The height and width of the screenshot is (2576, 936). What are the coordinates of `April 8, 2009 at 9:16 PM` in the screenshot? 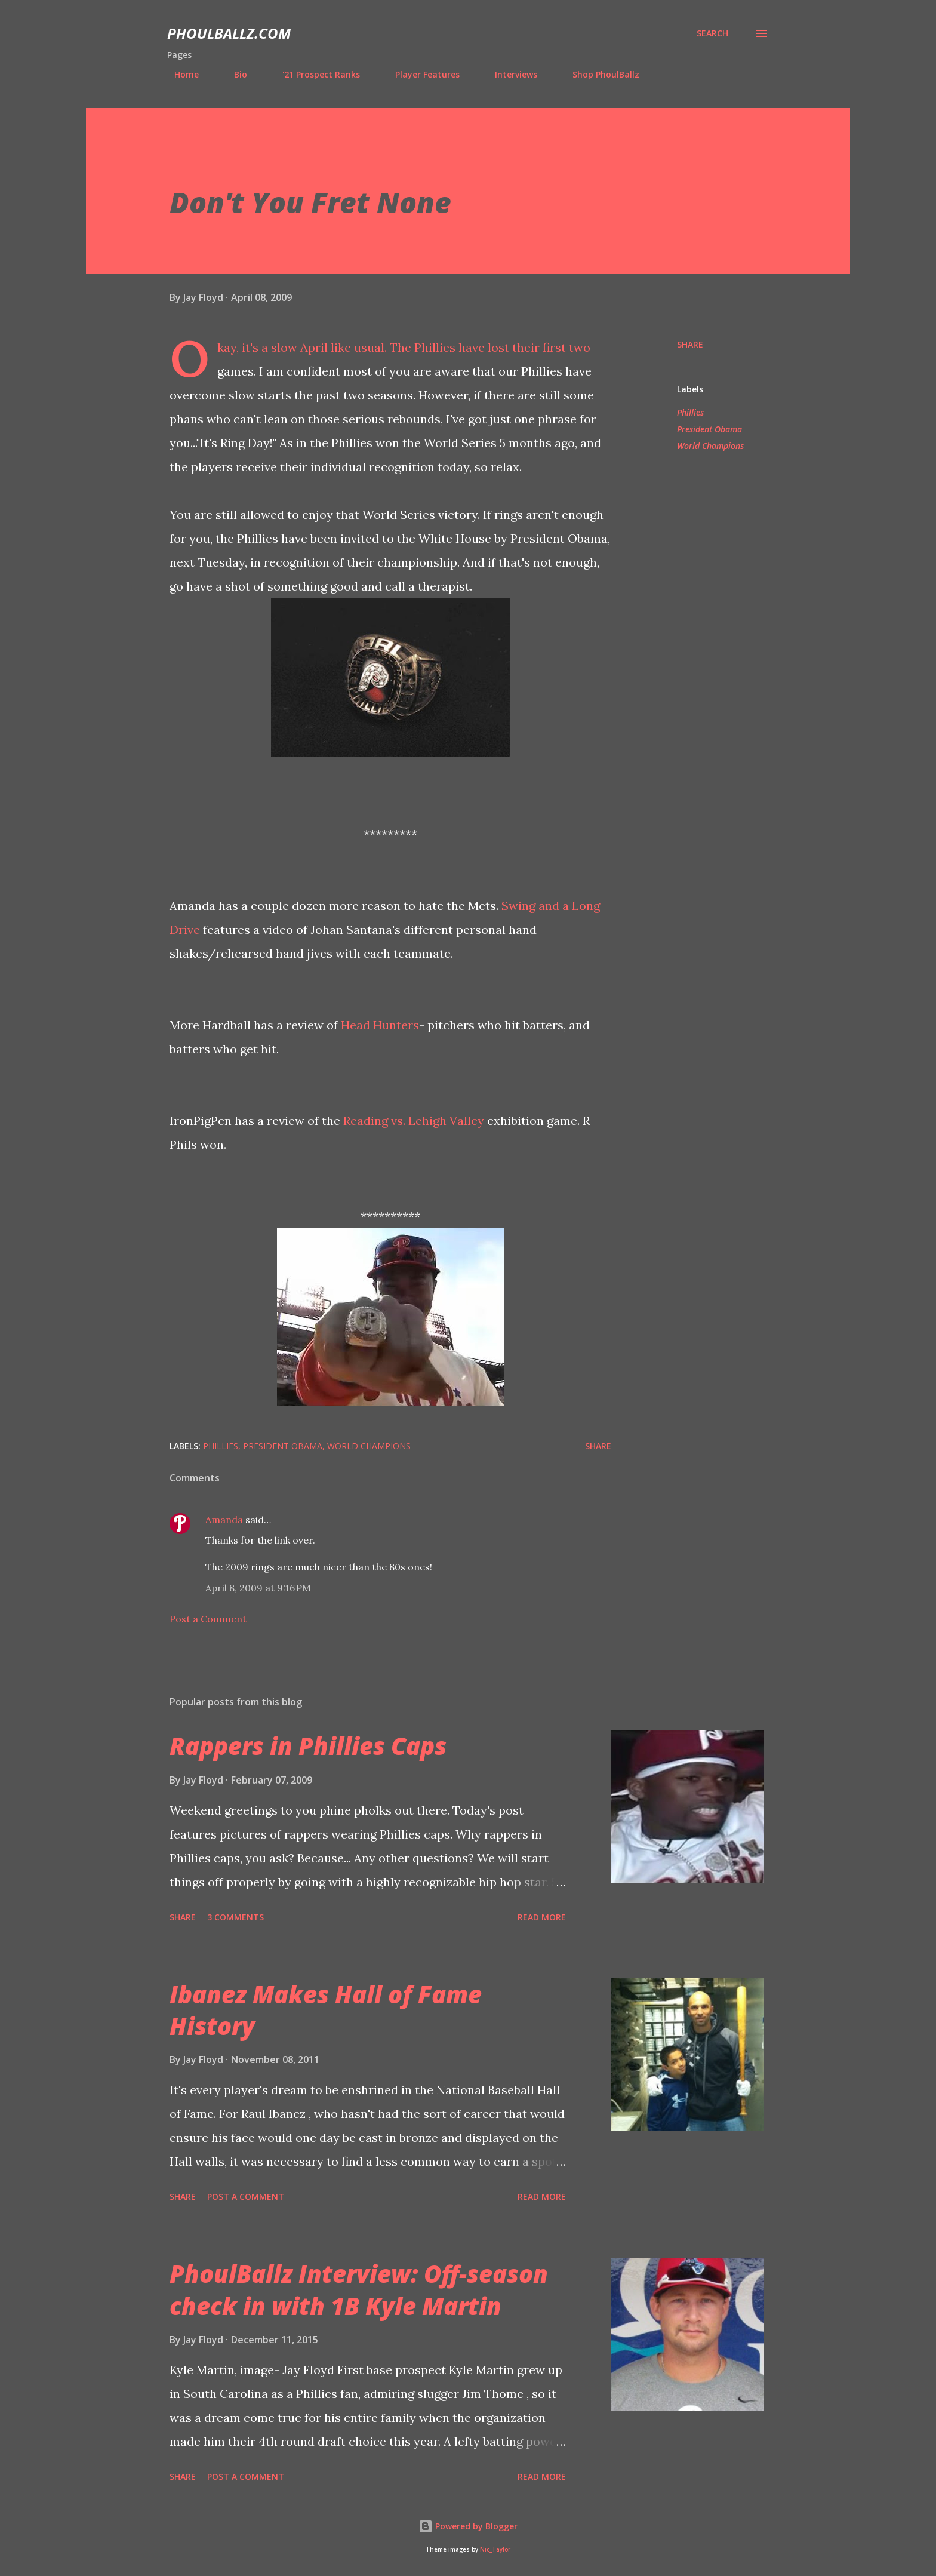 It's located at (258, 1588).